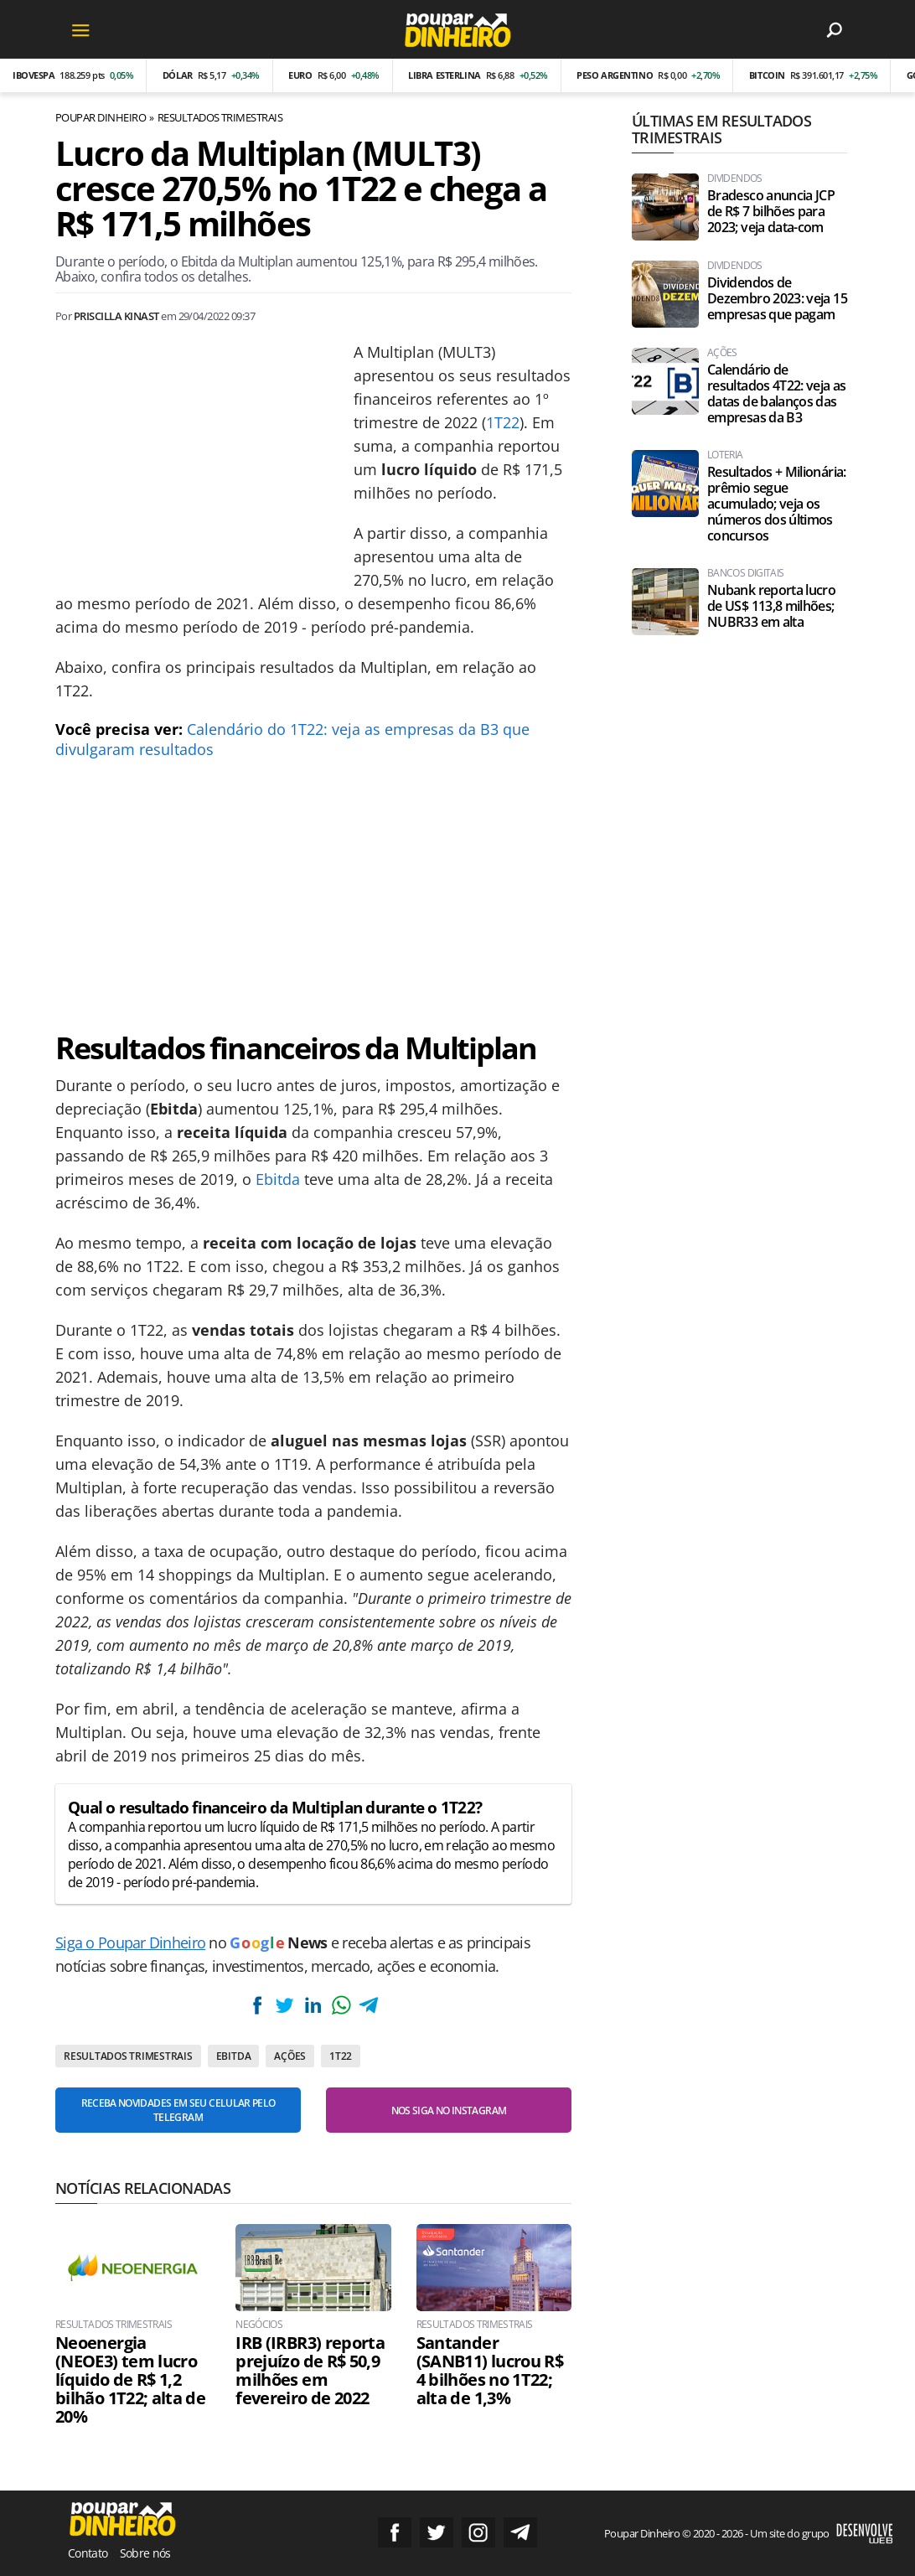 This screenshot has height=2576, width=915. What do you see at coordinates (489, 2371) in the screenshot?
I see `Santander (SANB11) lucrou R$ 4 bilhões no 1T22; alta de 1,3%` at bounding box center [489, 2371].